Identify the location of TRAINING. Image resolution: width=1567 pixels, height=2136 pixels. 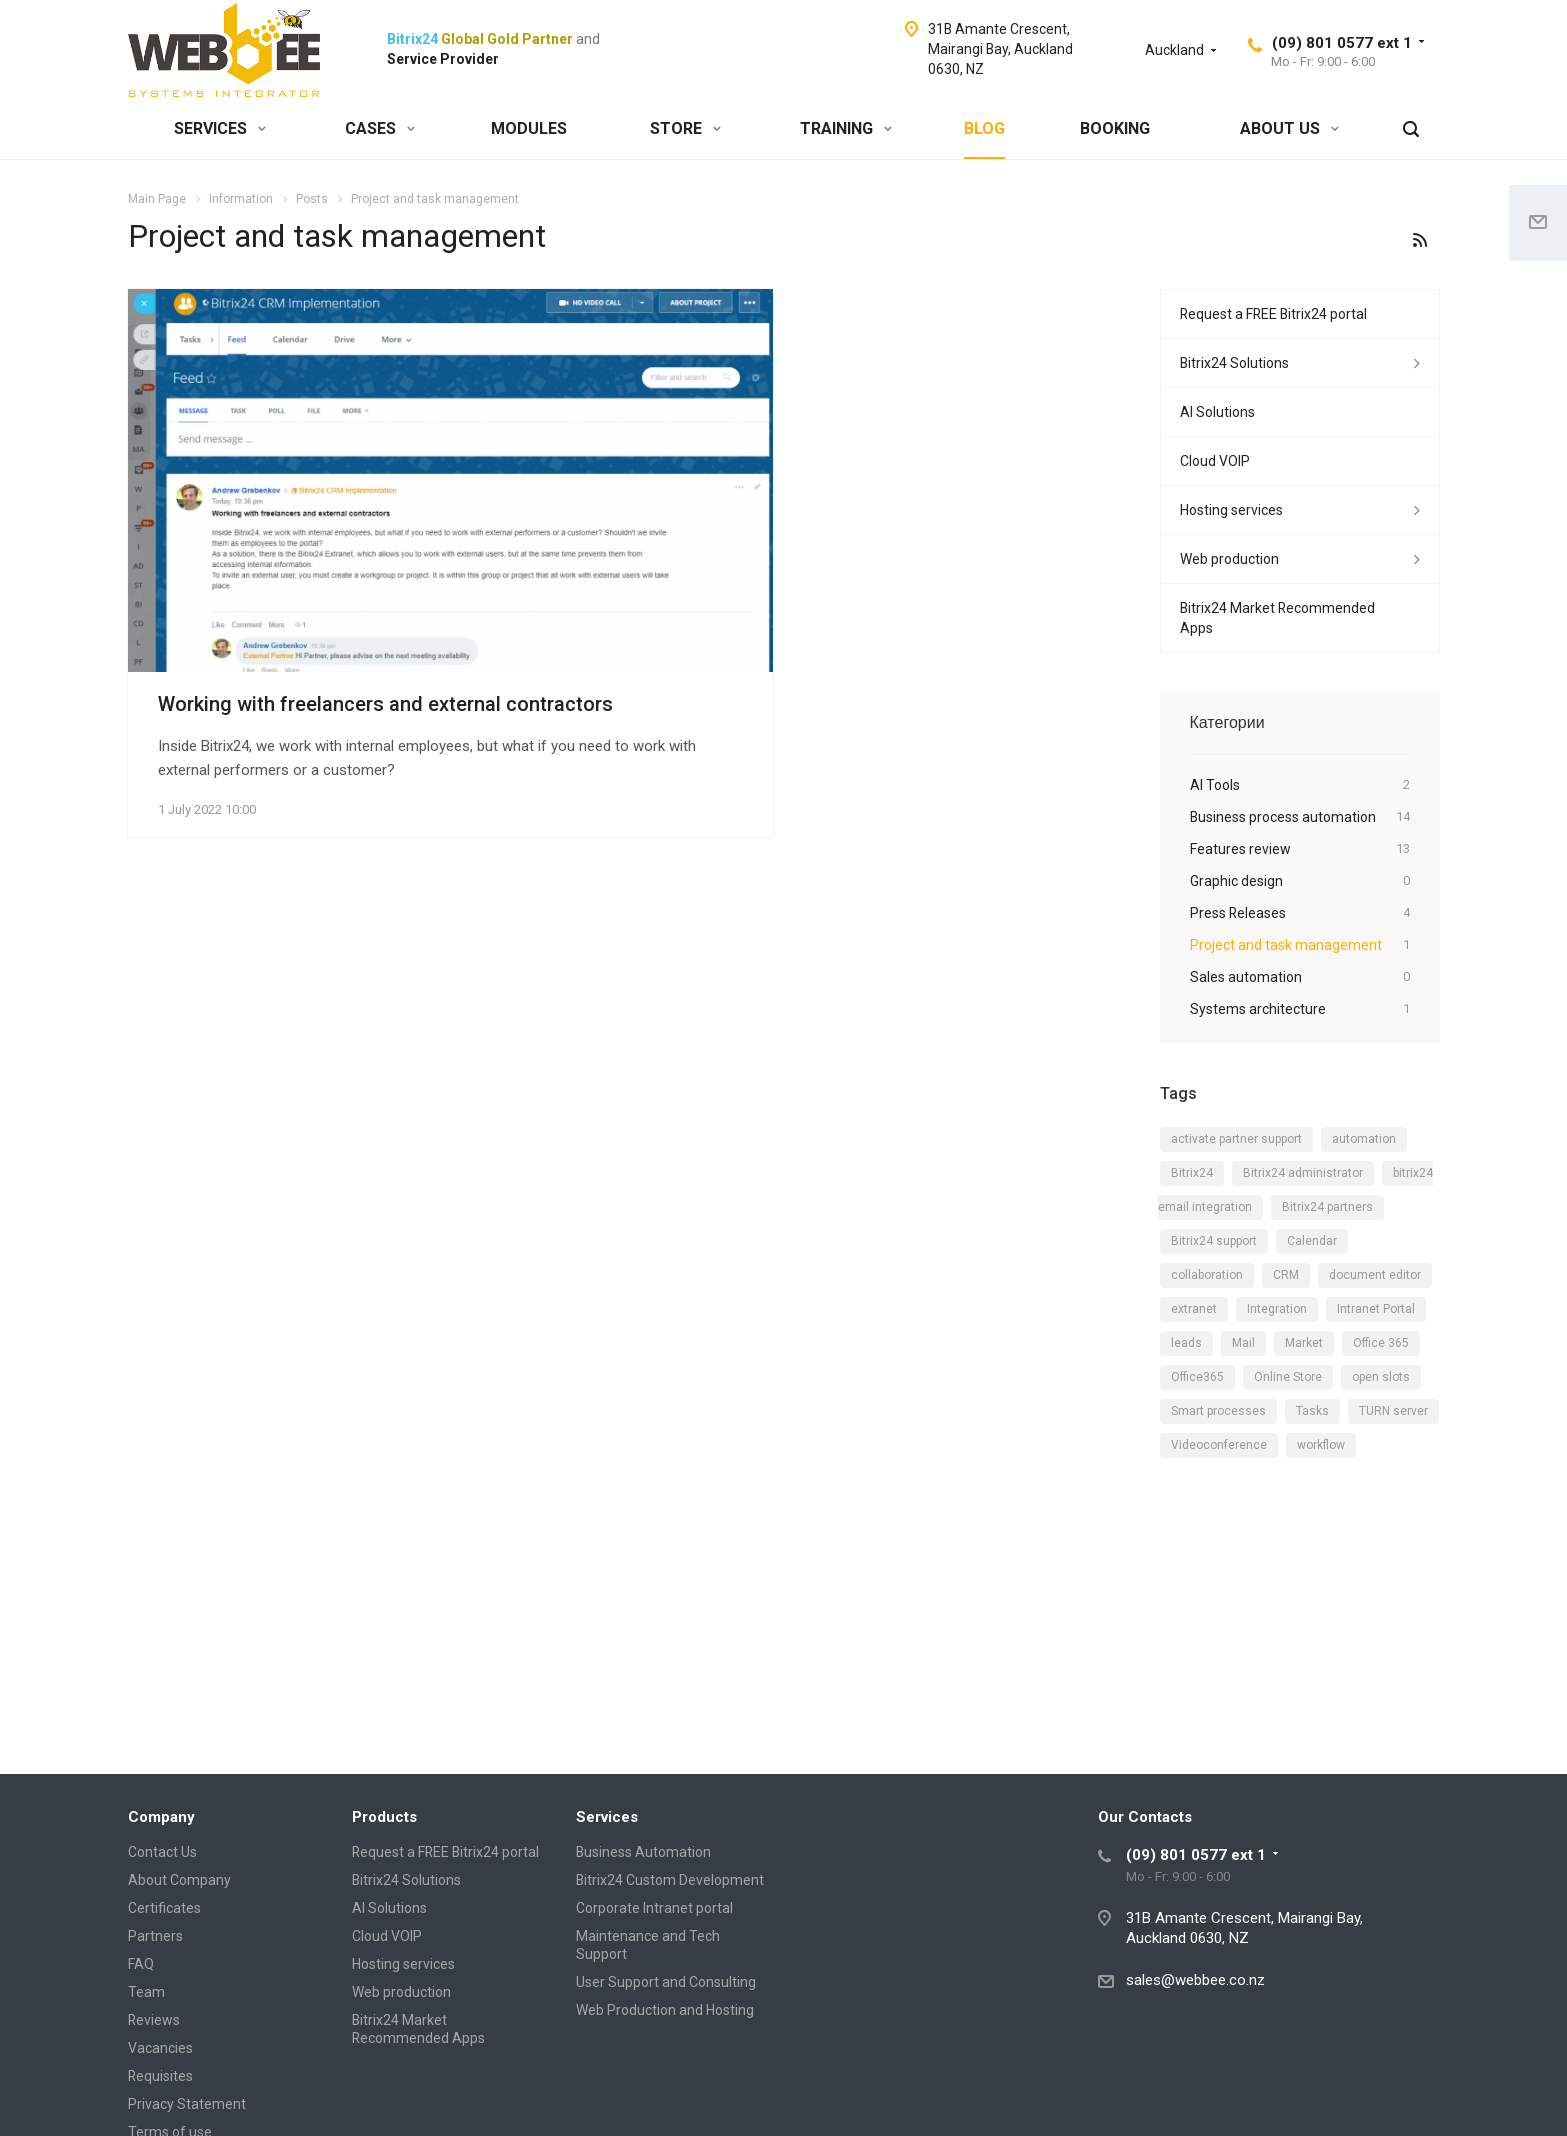
(846, 128).